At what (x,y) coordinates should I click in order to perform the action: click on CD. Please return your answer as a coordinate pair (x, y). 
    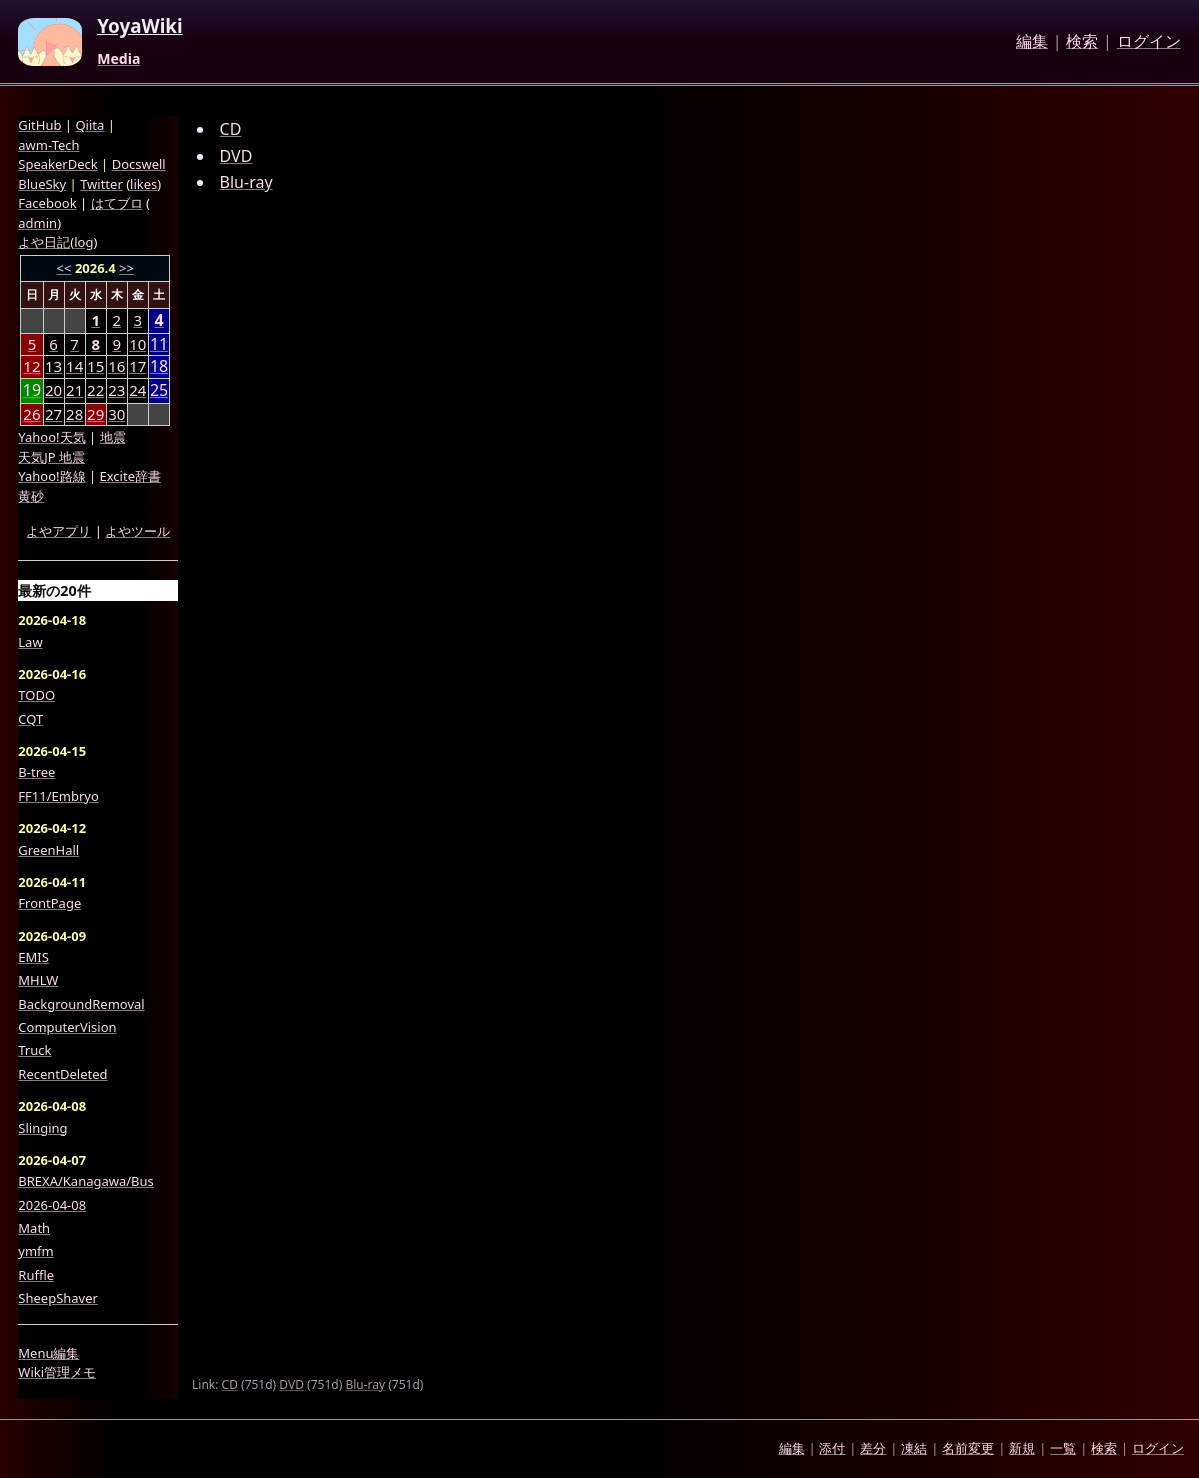
    Looking at the image, I should click on (231, 129).